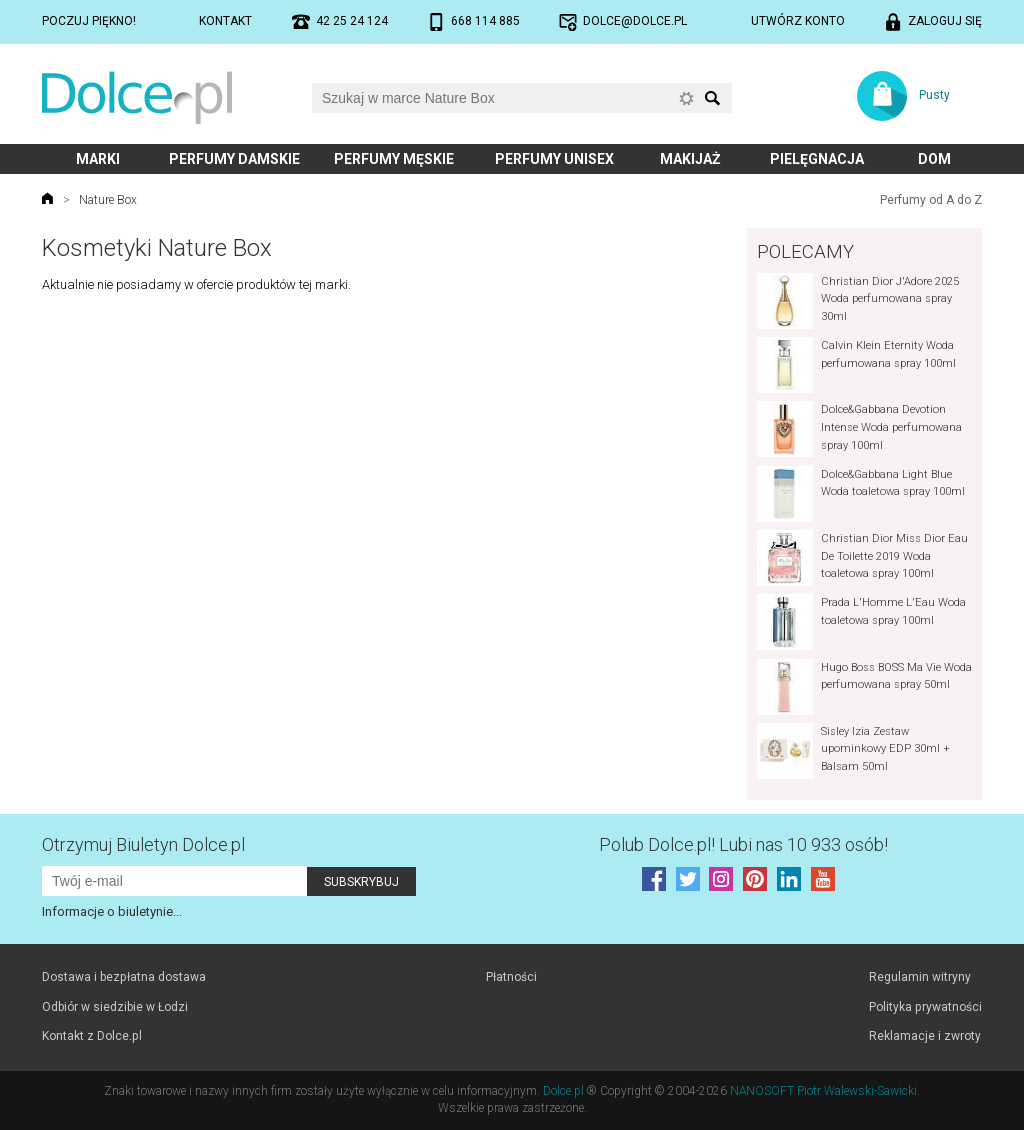 This screenshot has height=1130, width=1024. What do you see at coordinates (234, 159) in the screenshot?
I see `Perfumy damskie` at bounding box center [234, 159].